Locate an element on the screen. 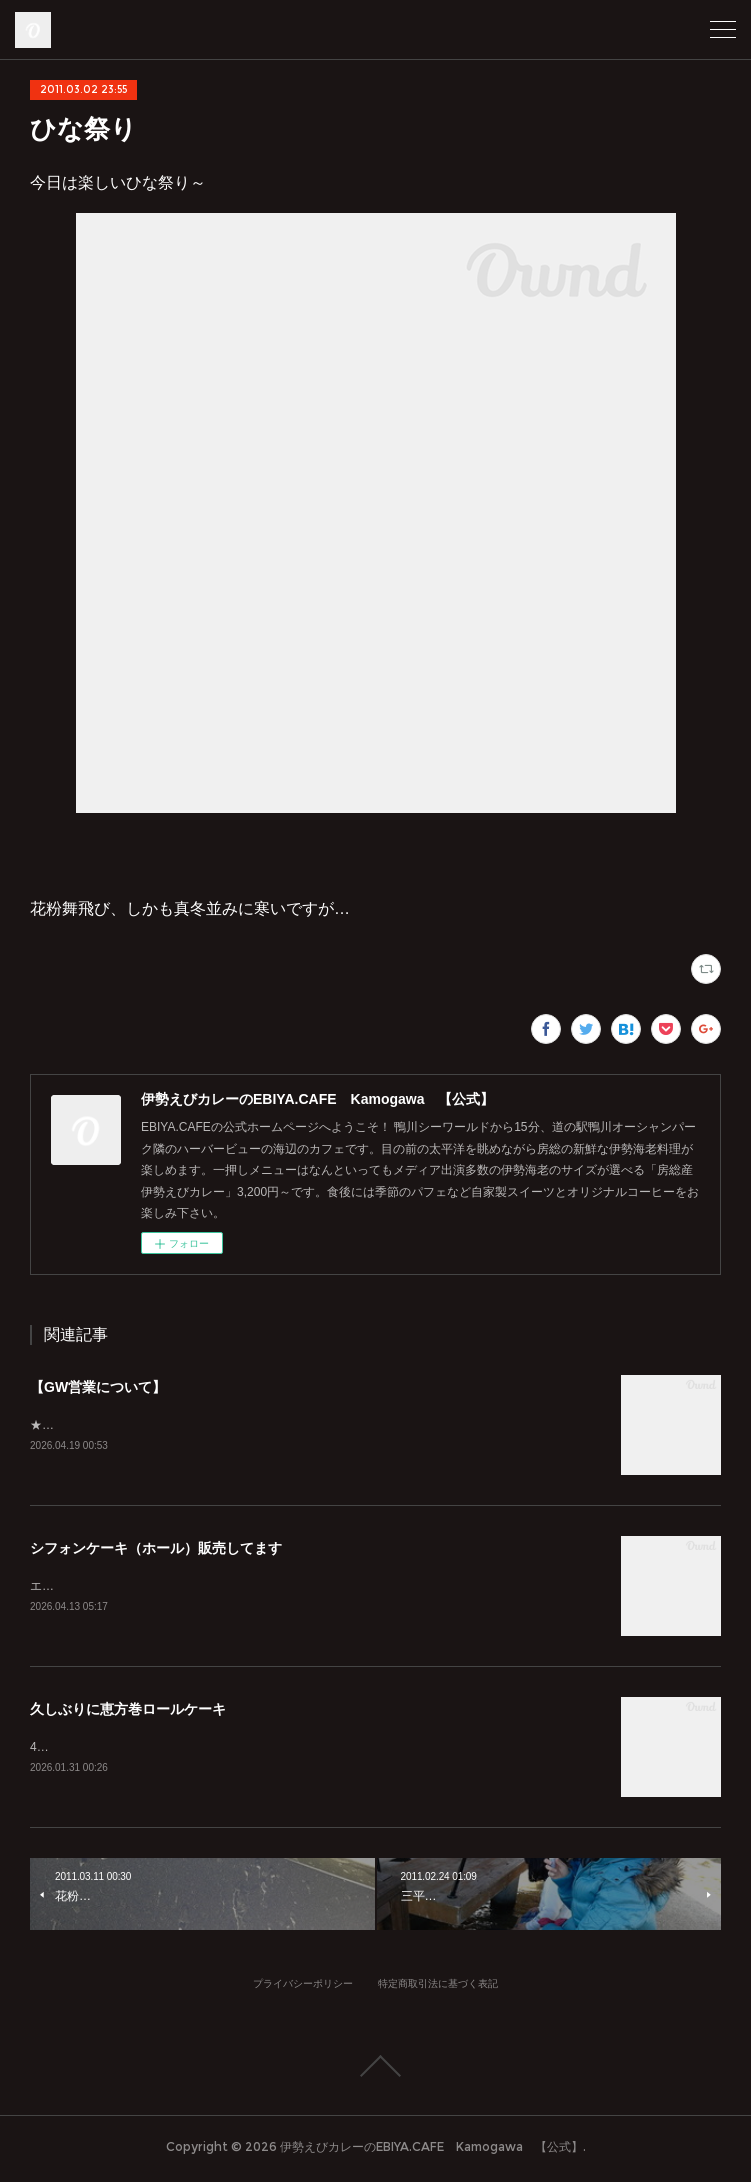  シフォンケーキ（ホール）販売してます is located at coordinates (156, 1549).